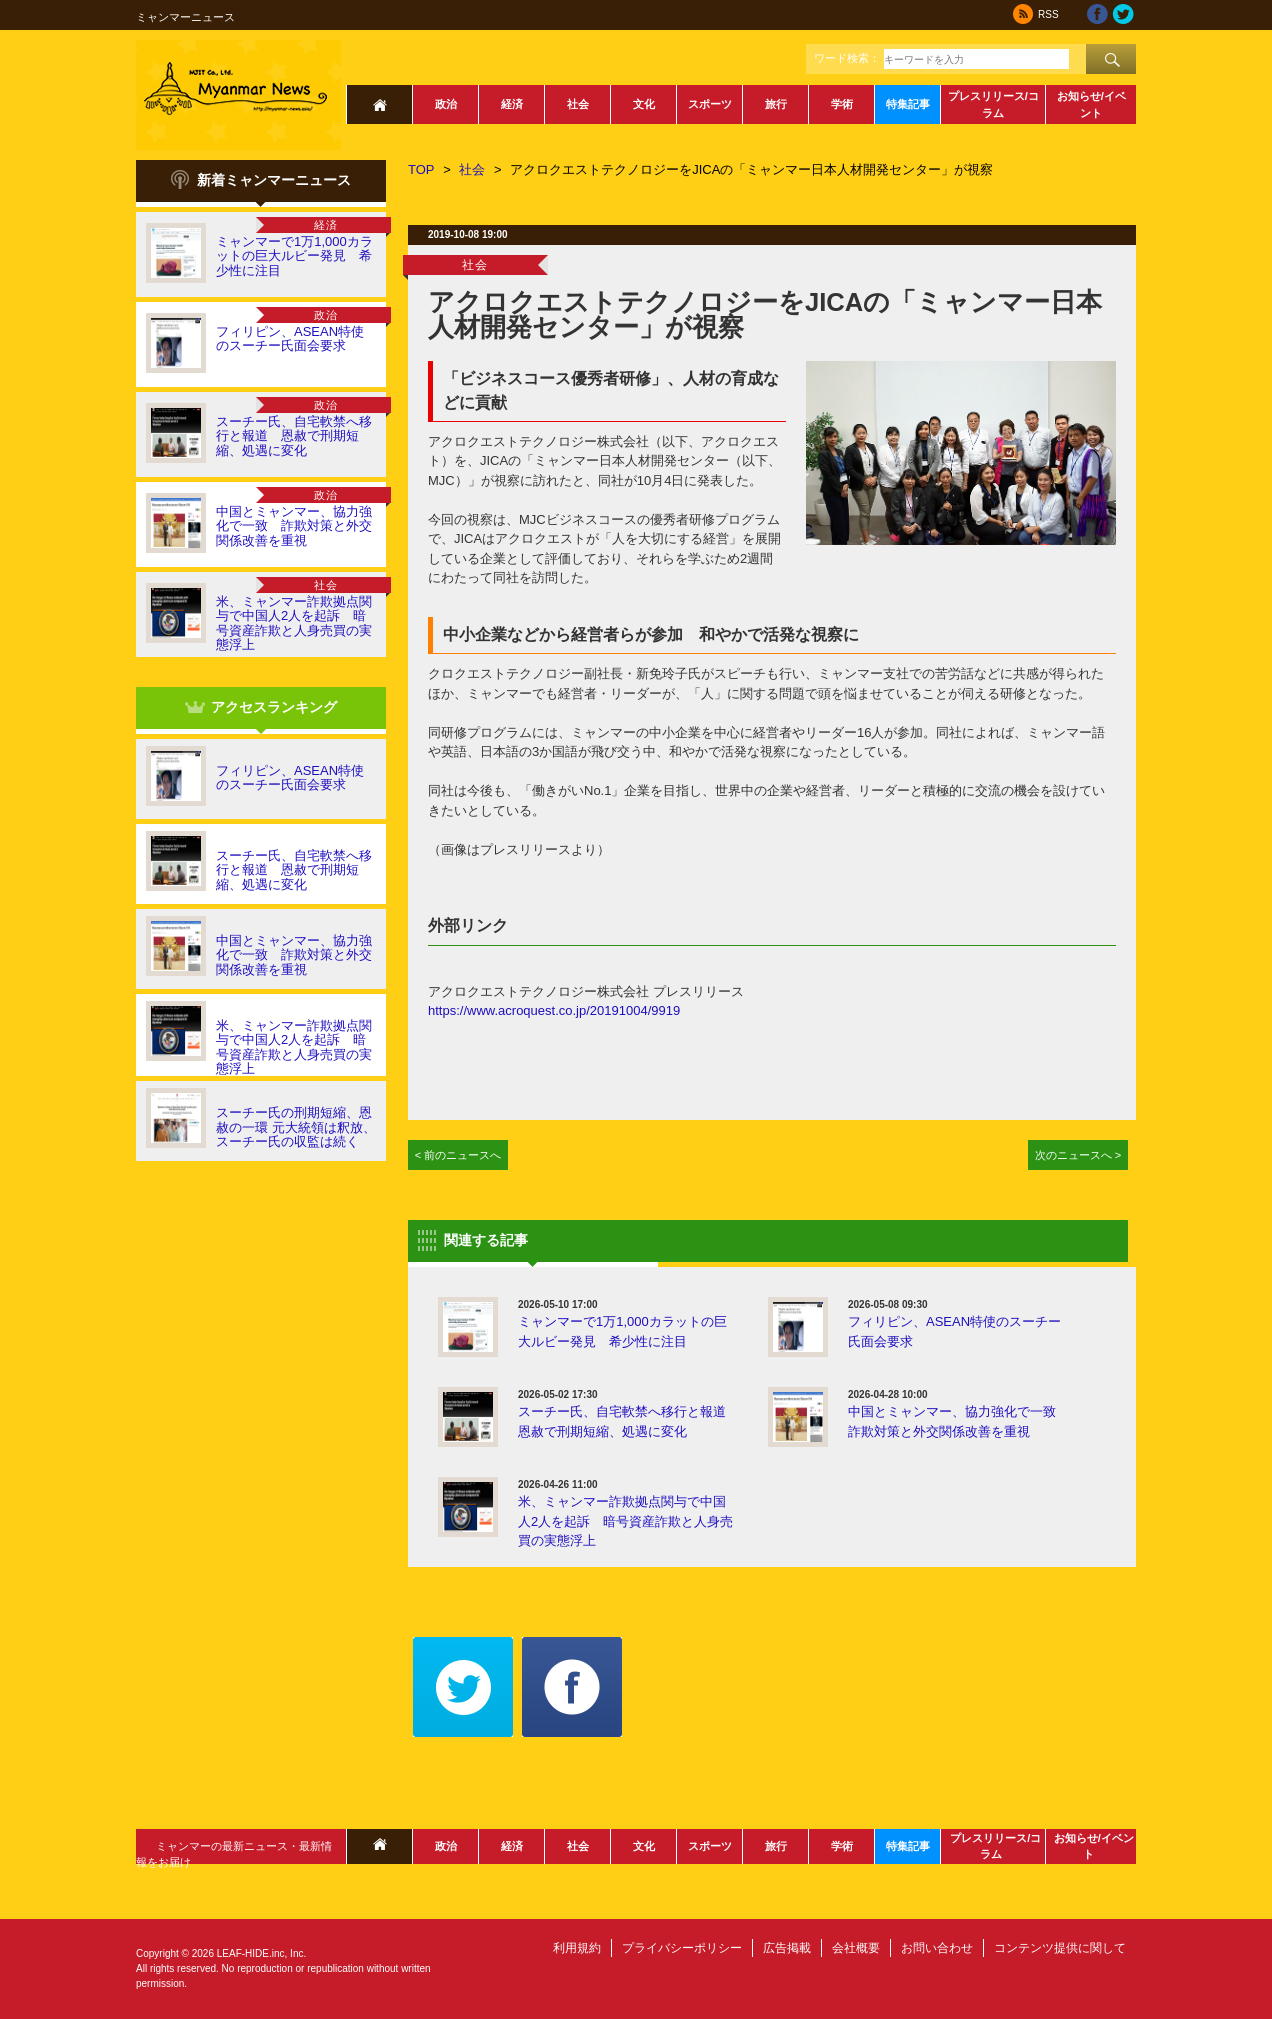  I want to click on 次のニュースへ >, so click(1078, 1155).